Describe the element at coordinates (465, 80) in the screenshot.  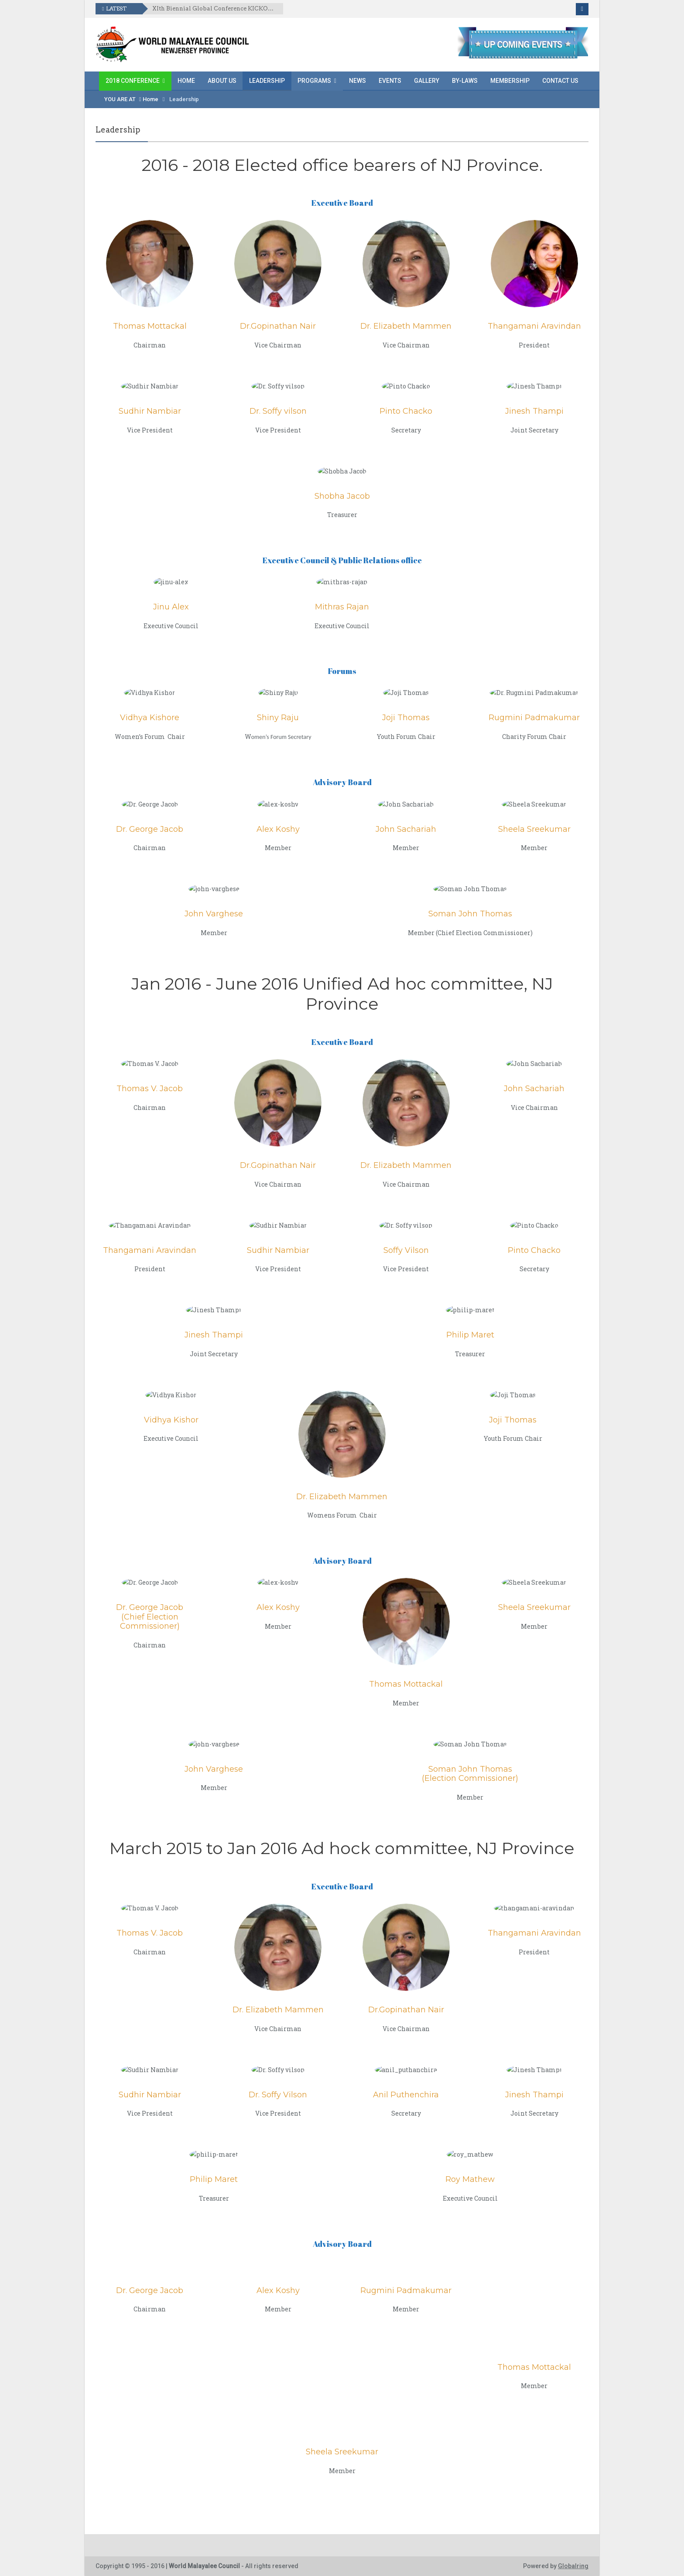
I see `By-laws` at that location.